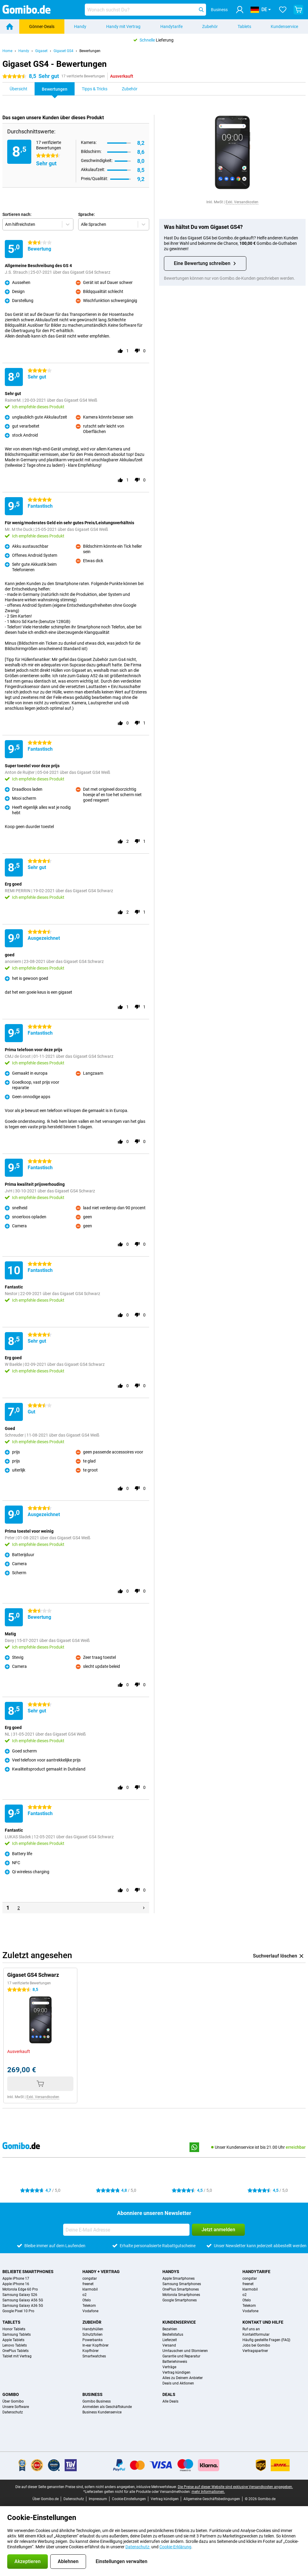 The height and width of the screenshot is (2576, 308). I want to click on Jobs bei Gomibo, so click(256, 2345).